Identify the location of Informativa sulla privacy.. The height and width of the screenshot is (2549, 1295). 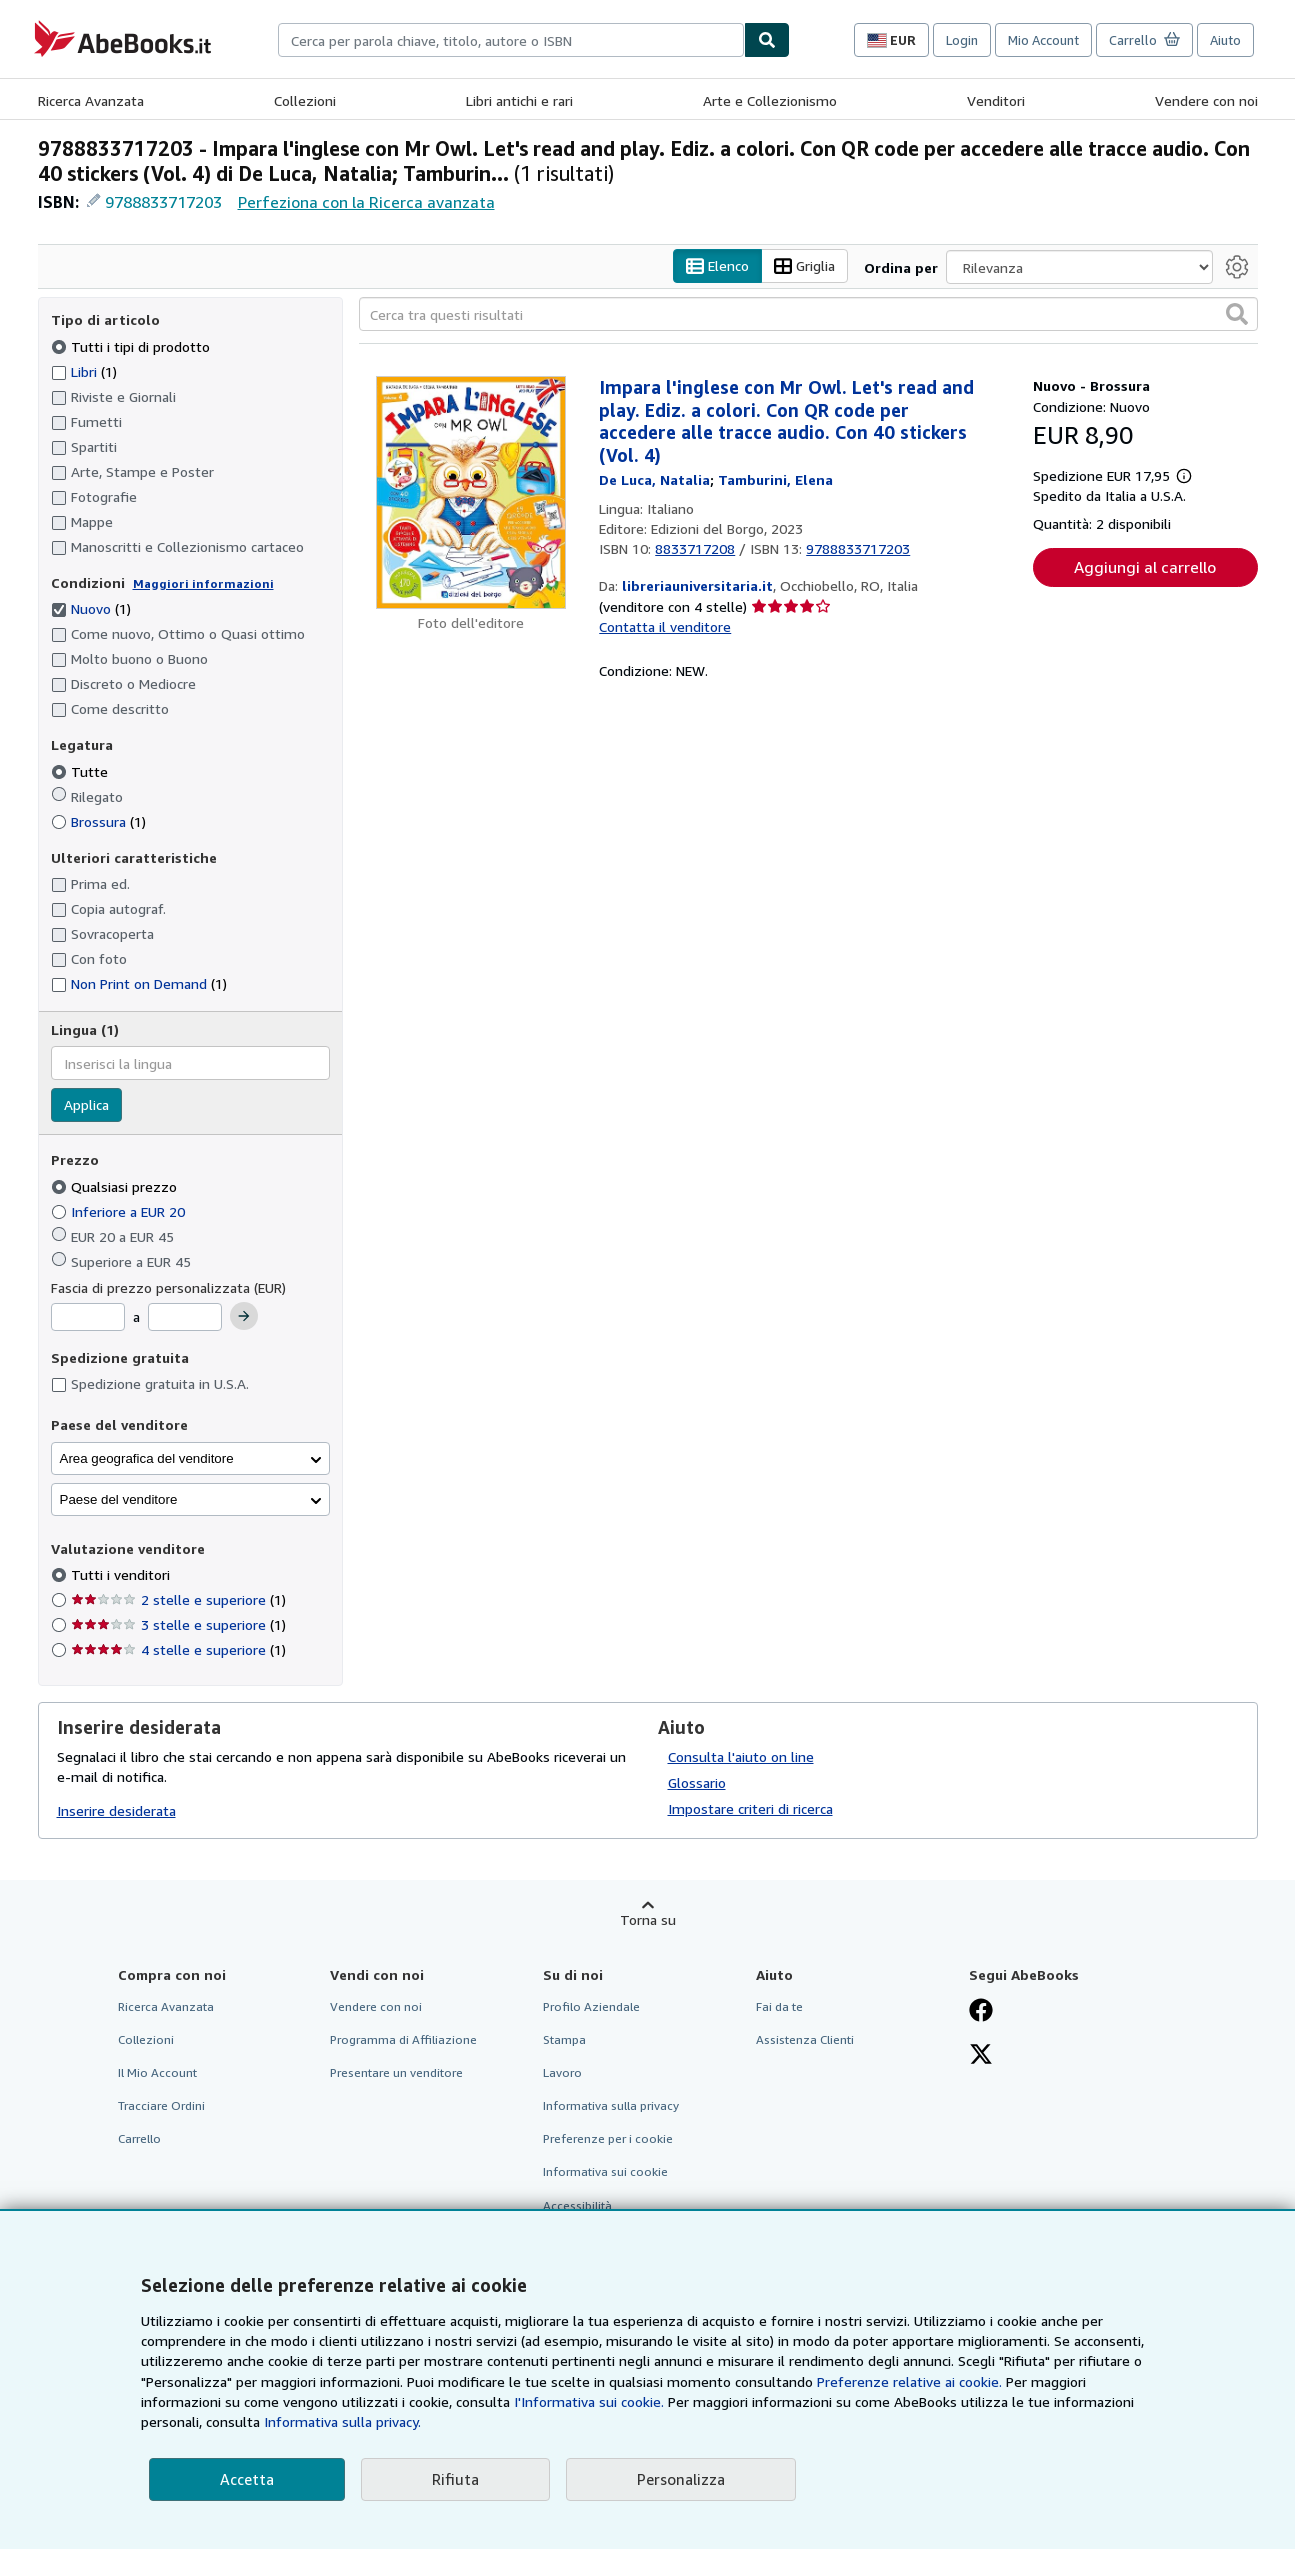
(342, 2421).